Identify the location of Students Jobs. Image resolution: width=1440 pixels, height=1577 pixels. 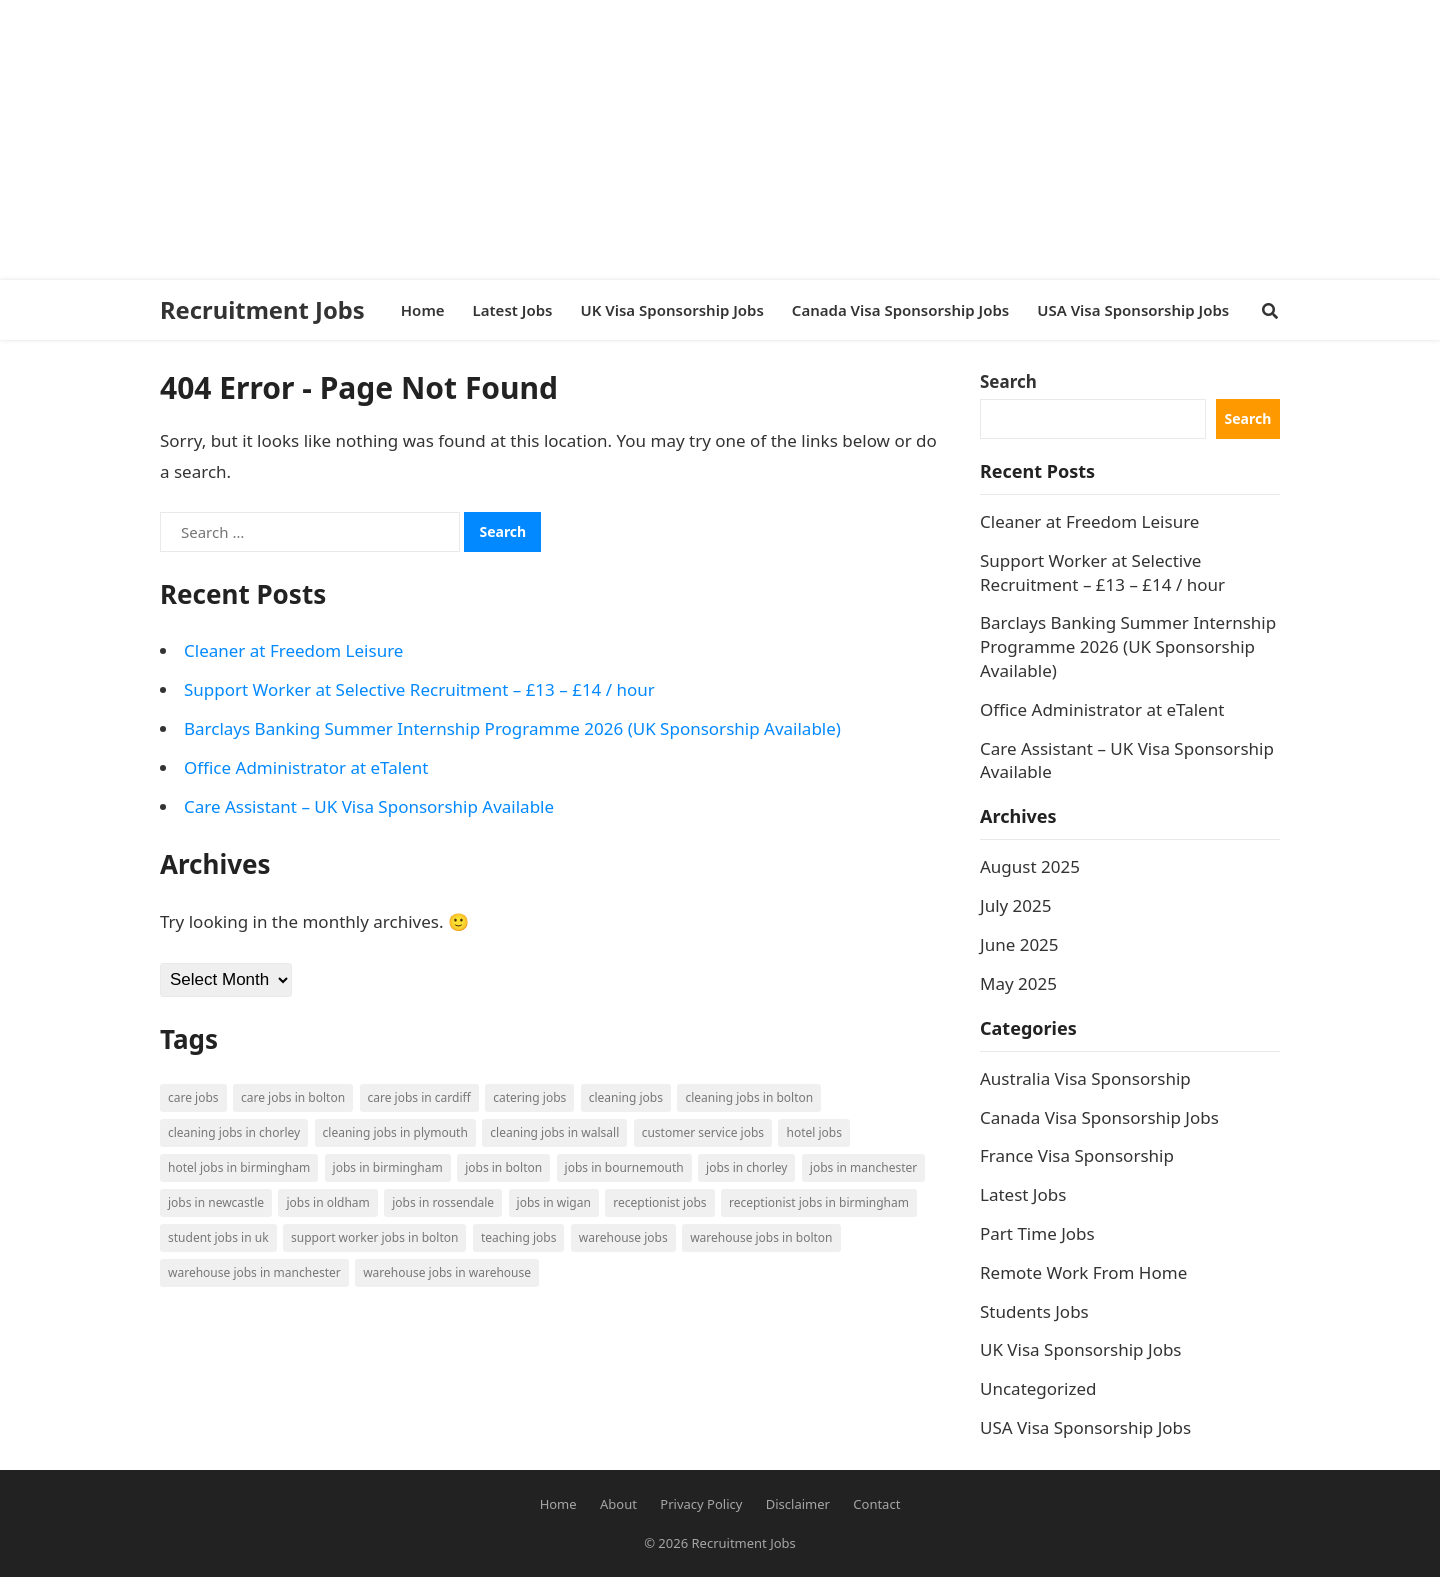
(1034, 1311).